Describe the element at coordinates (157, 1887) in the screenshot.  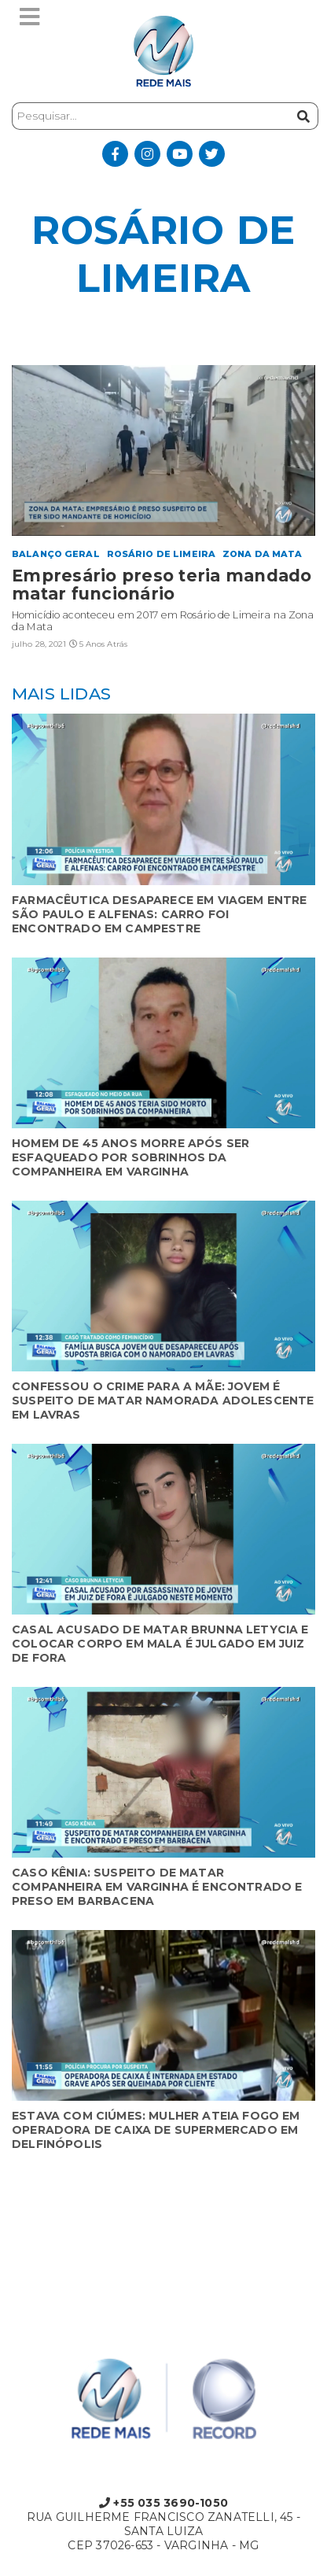
I see `CASO KÊNIA: SUSPEITO DE MATAR COMPANHEIRA EM VARGINHA É ENCONTRADO E PRESO EM BARBACENA` at that location.